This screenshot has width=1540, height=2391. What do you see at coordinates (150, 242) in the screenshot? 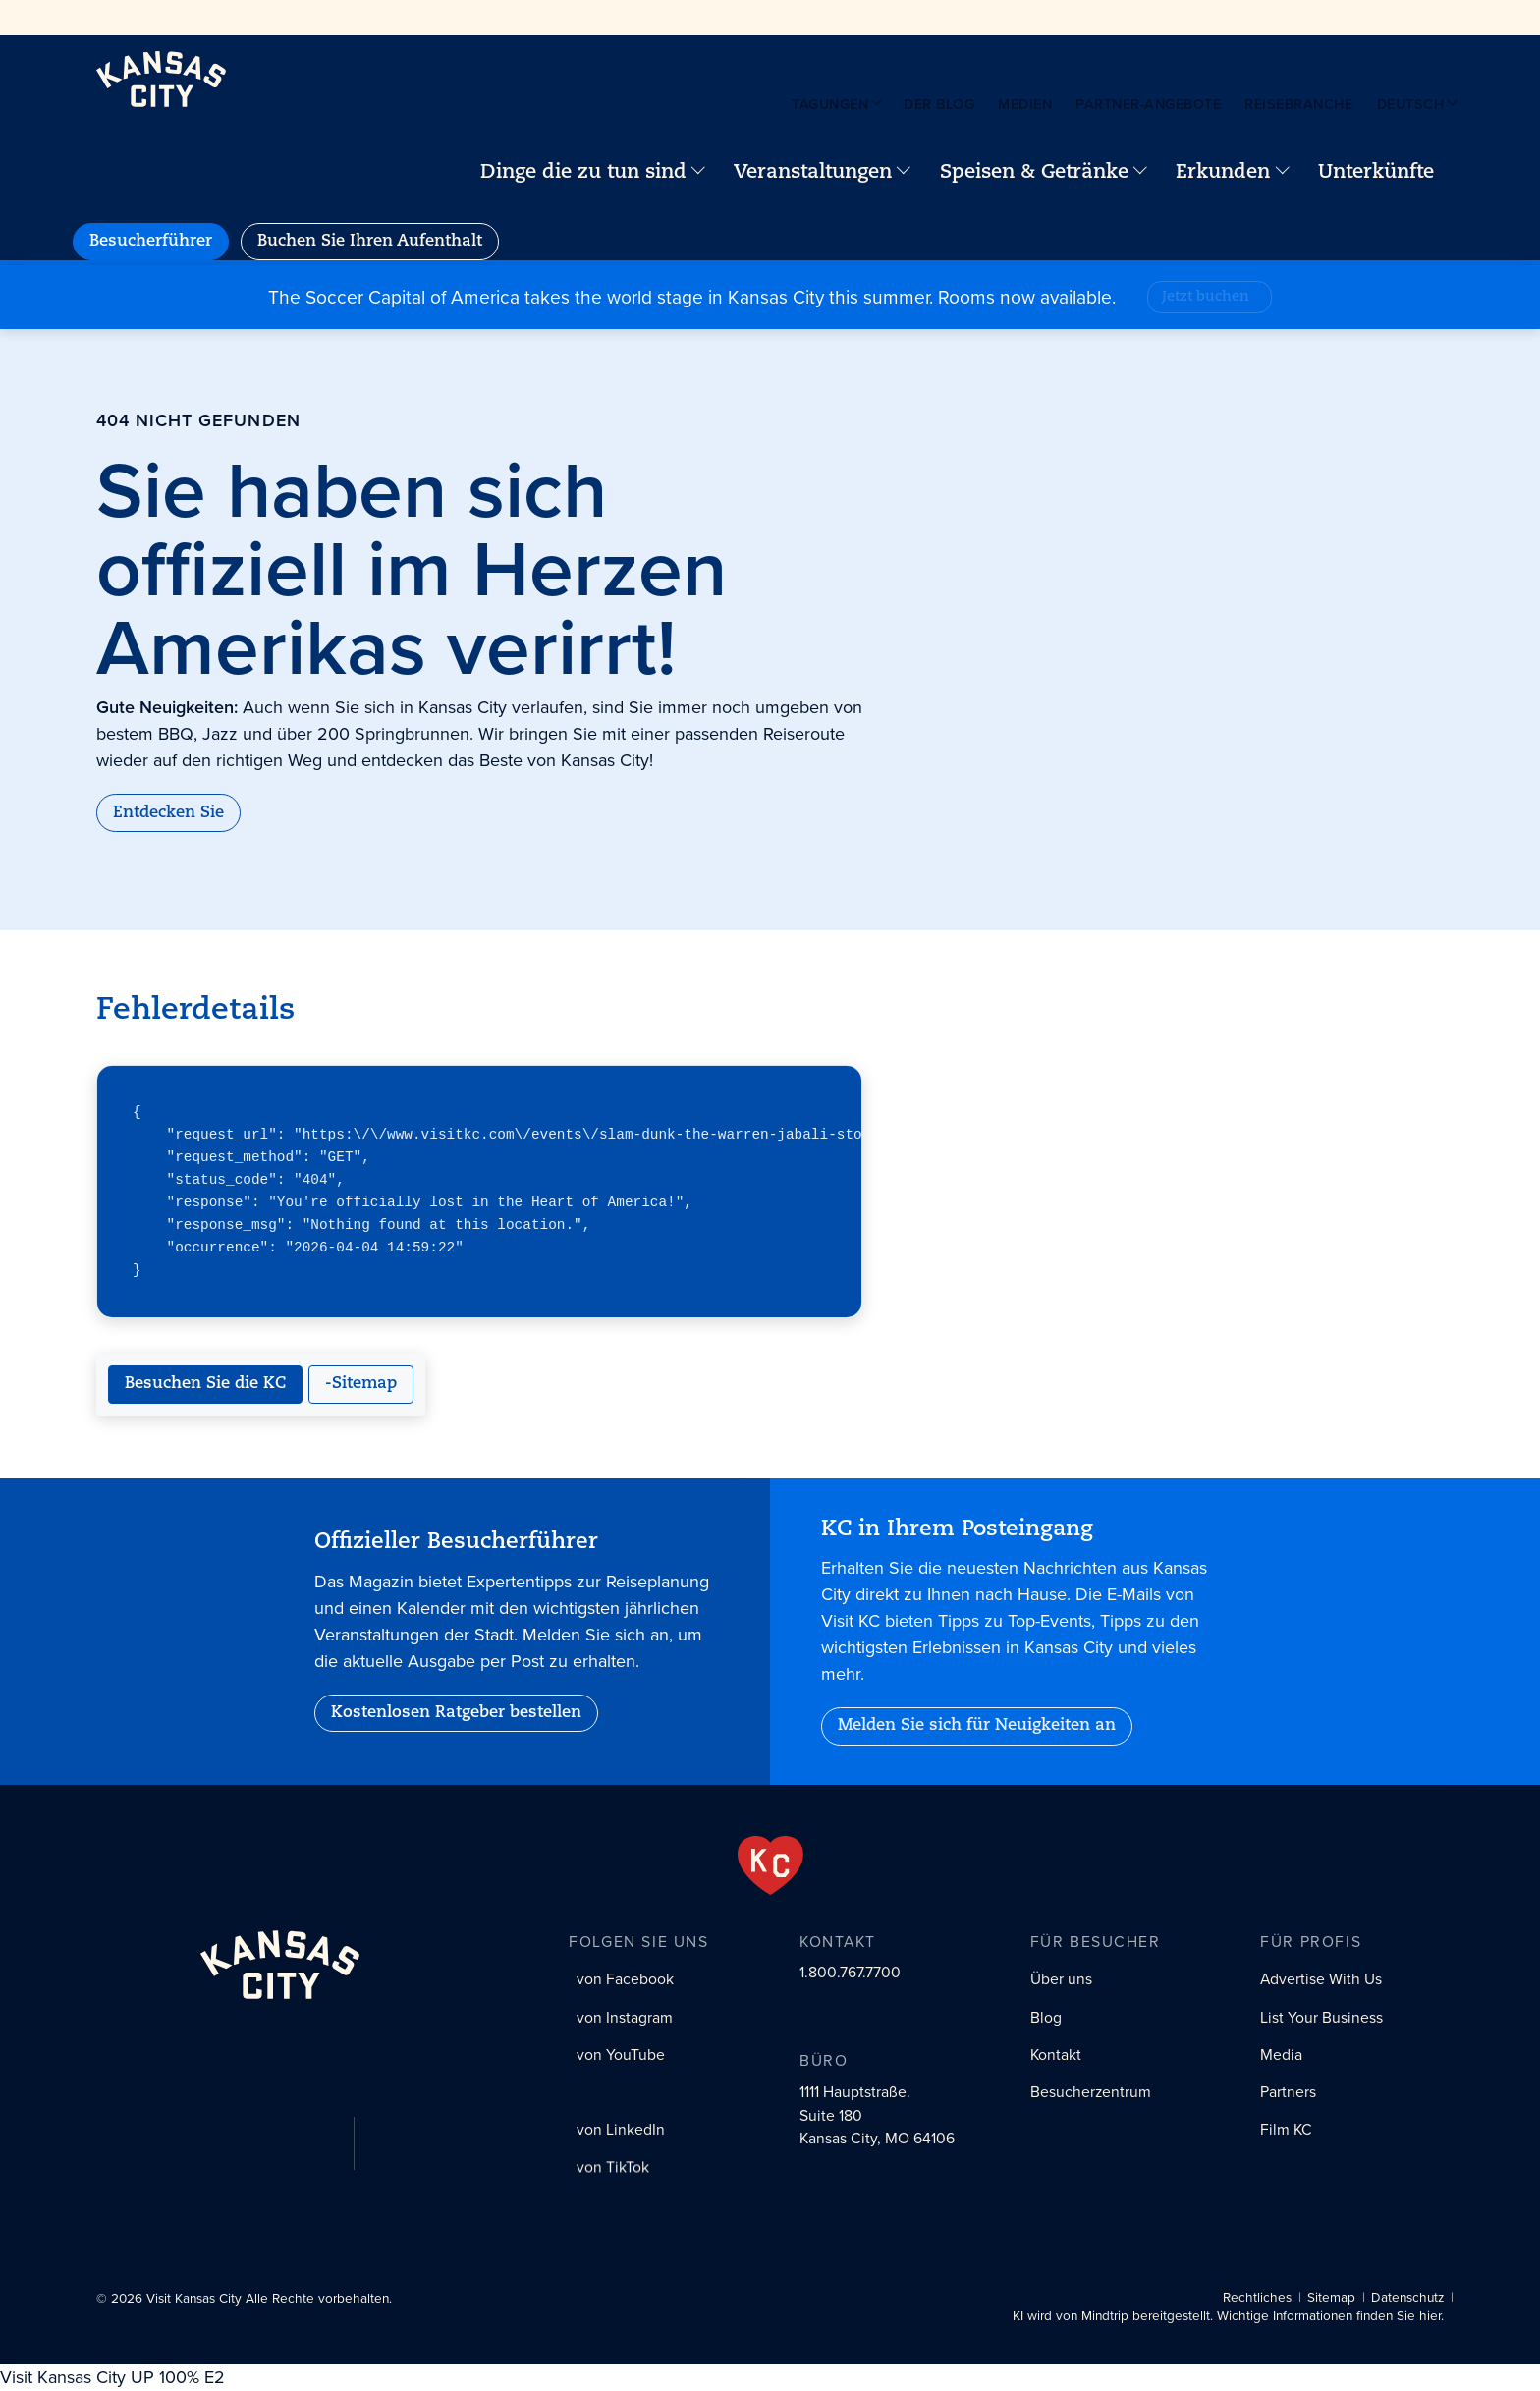
I see `Besucherführer` at bounding box center [150, 242].